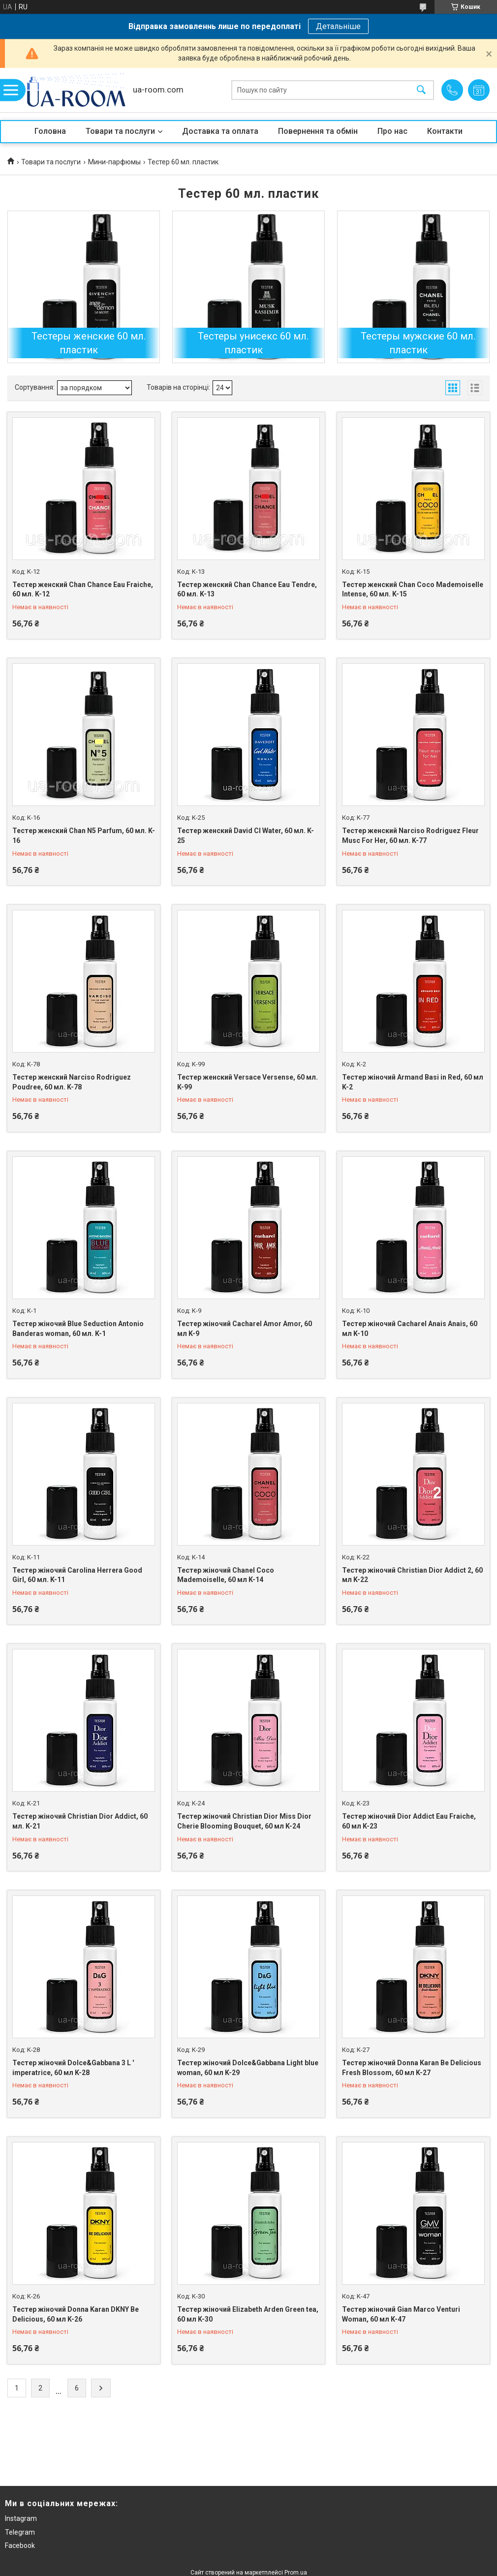 The width and height of the screenshot is (497, 2576). I want to click on Prom.ua, so click(295, 2572).